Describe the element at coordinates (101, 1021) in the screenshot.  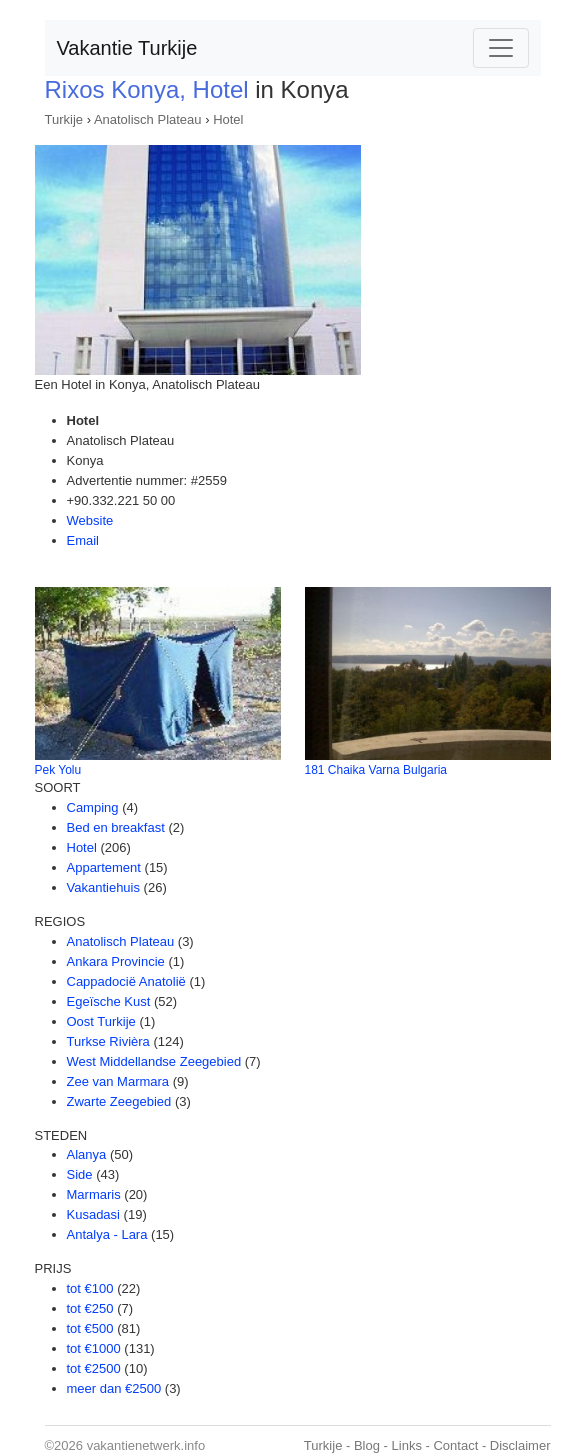
I see `Oost Turkije` at that location.